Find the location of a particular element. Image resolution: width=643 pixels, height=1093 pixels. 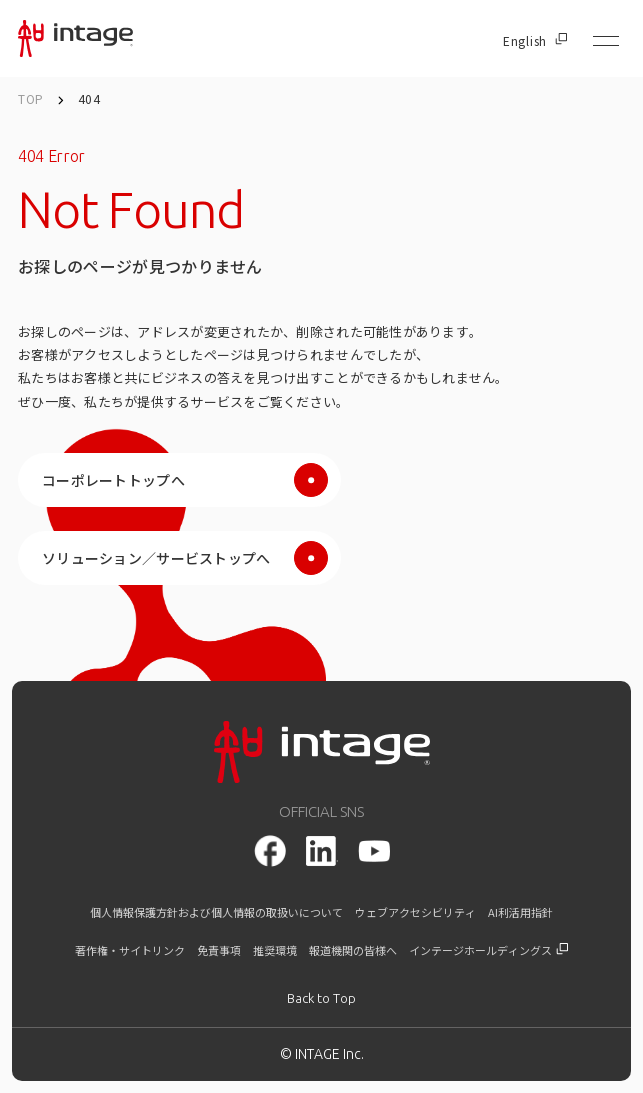

[youtube] is located at coordinates (374, 851).